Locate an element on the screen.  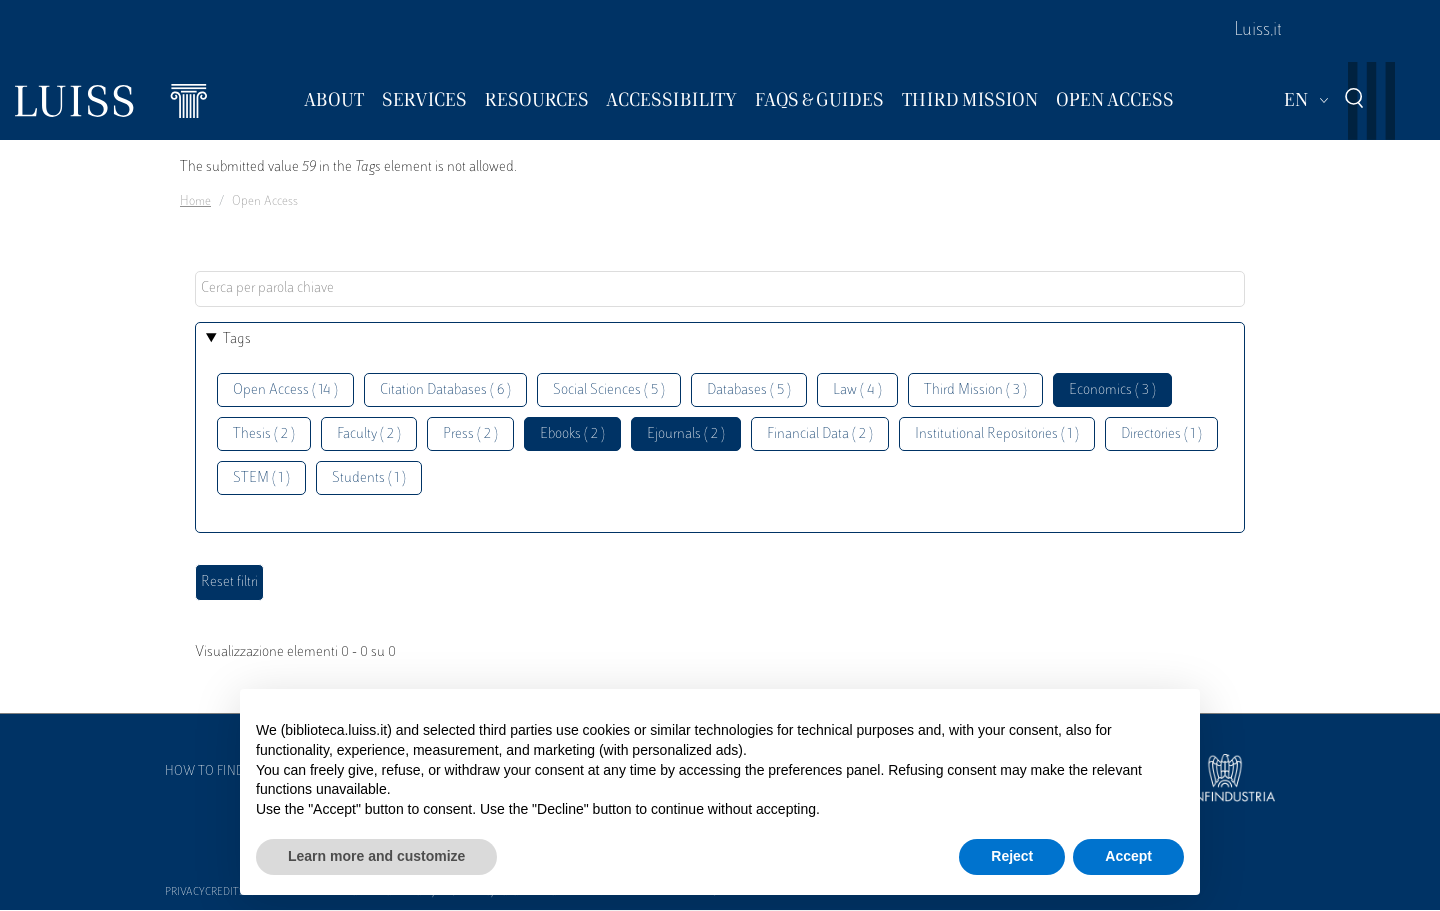
Thesis ( 2 ) is located at coordinates (264, 434).